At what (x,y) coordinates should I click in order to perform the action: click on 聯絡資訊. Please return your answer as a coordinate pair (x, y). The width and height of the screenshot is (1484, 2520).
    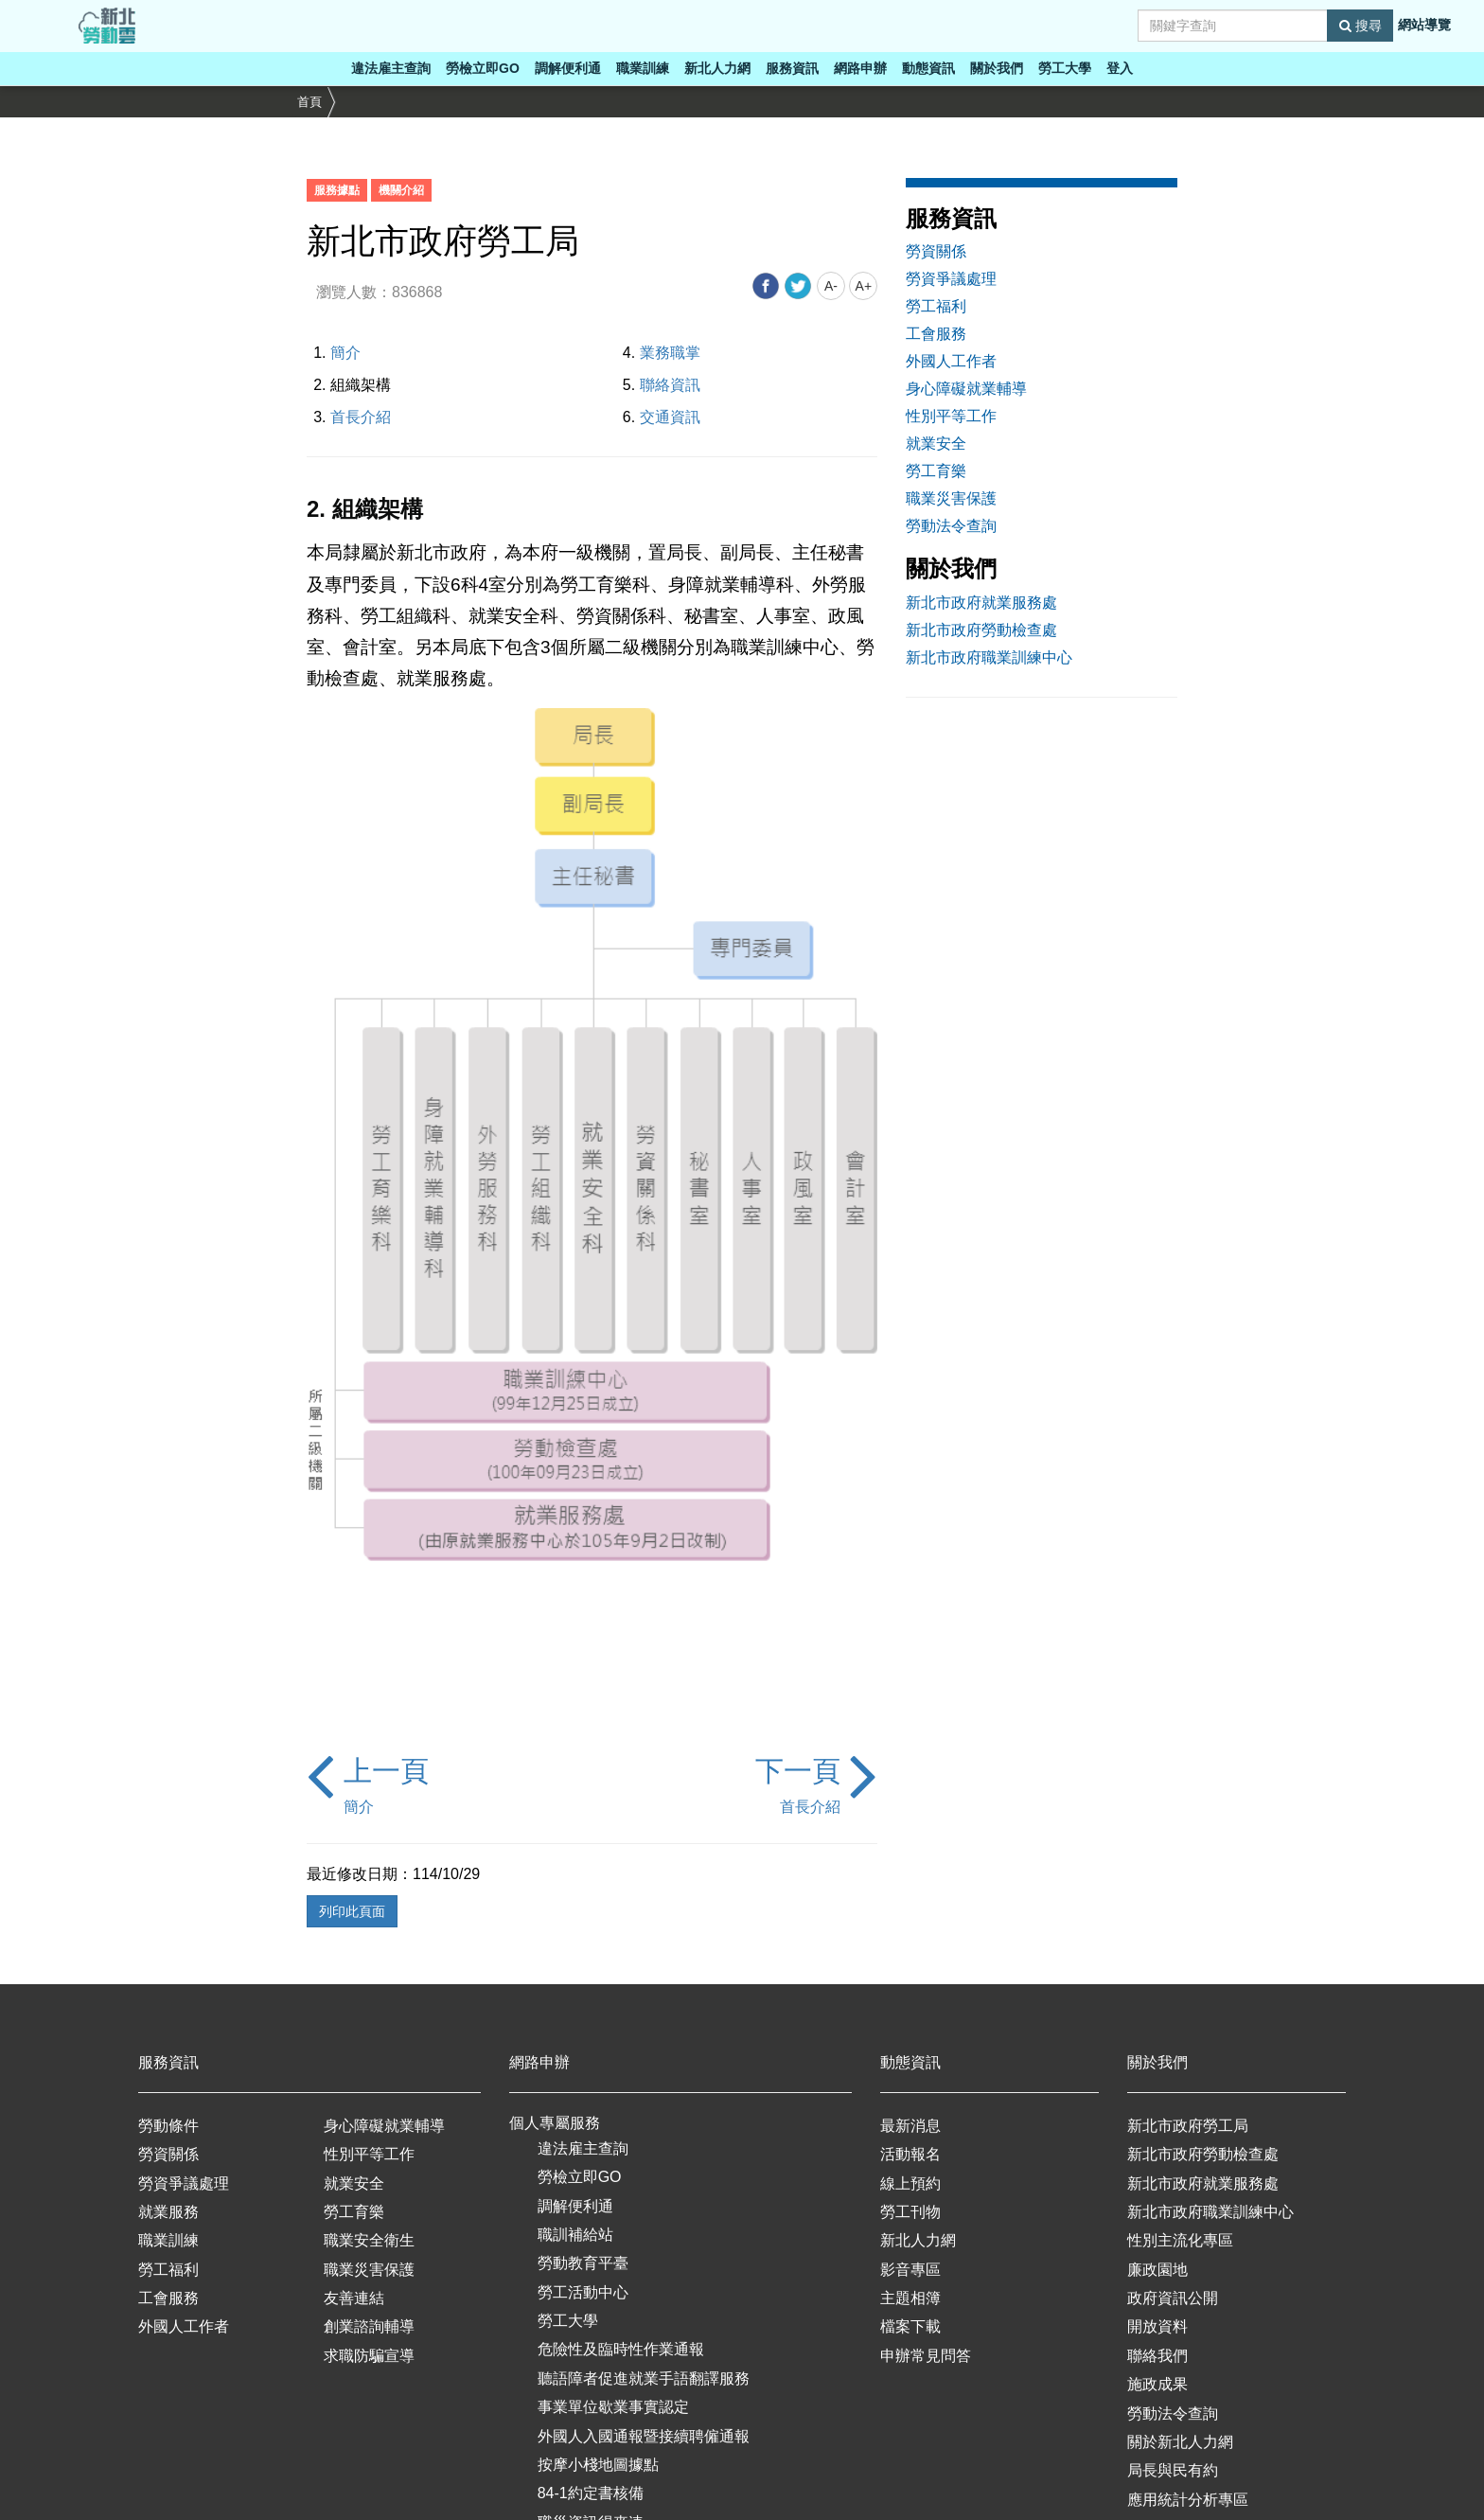
    Looking at the image, I should click on (670, 385).